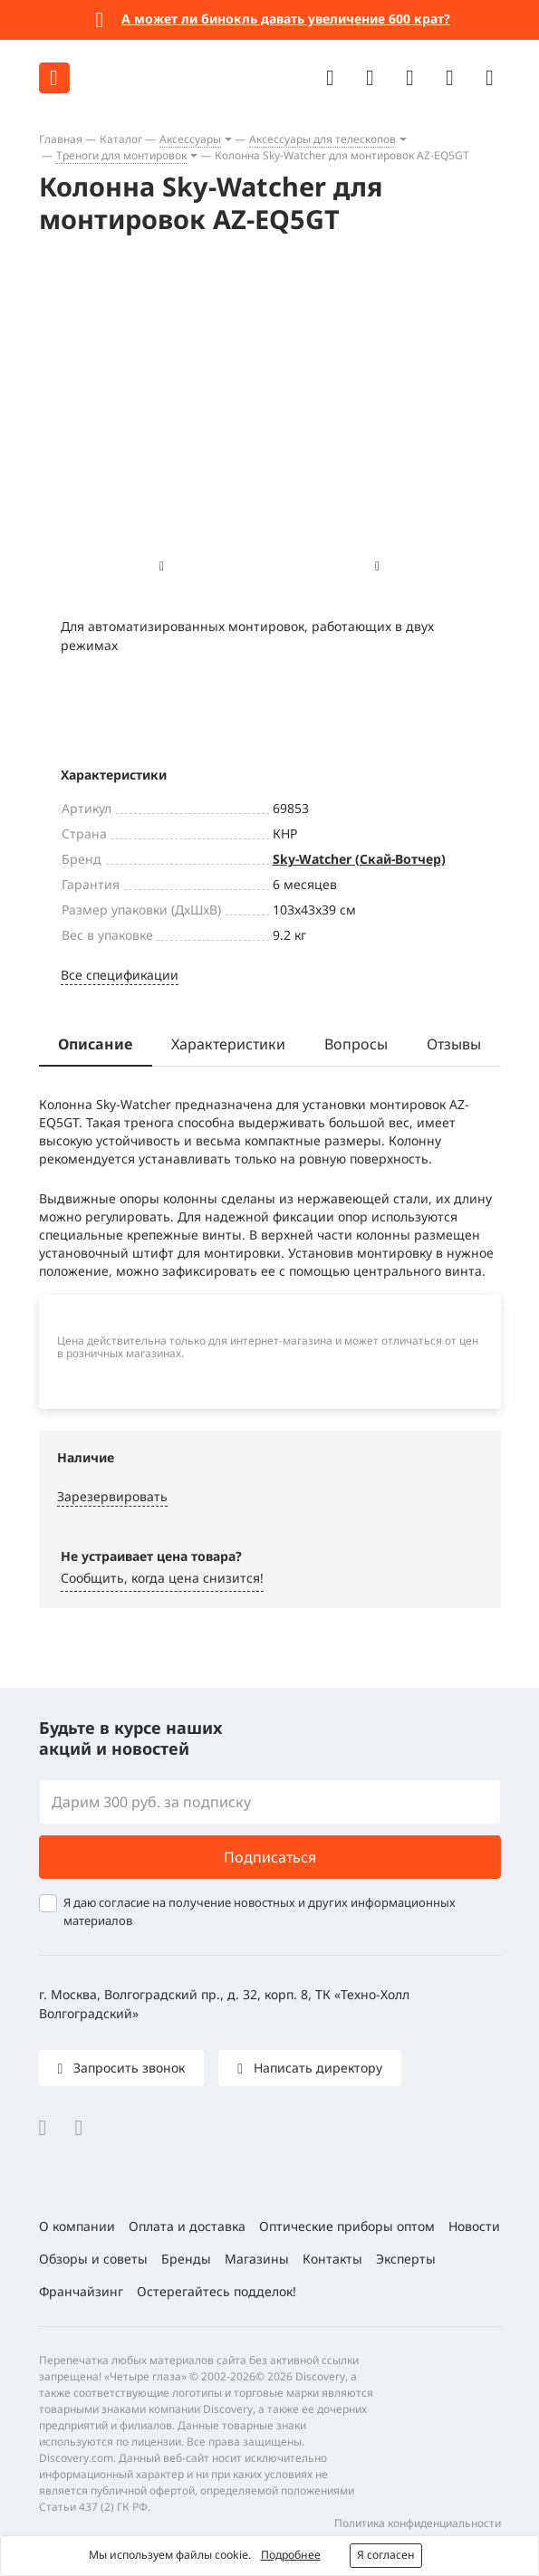  I want to click on Каталог, so click(121, 139).